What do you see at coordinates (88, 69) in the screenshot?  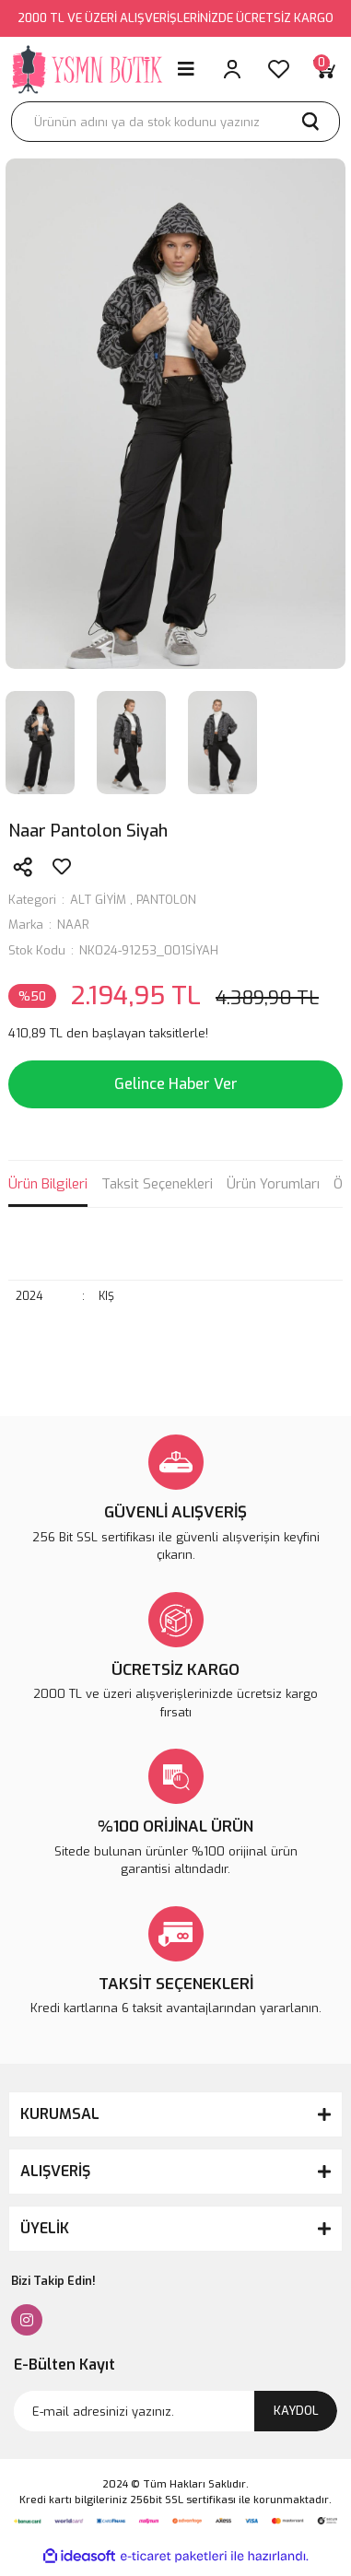 I see `[Logo]` at bounding box center [88, 69].